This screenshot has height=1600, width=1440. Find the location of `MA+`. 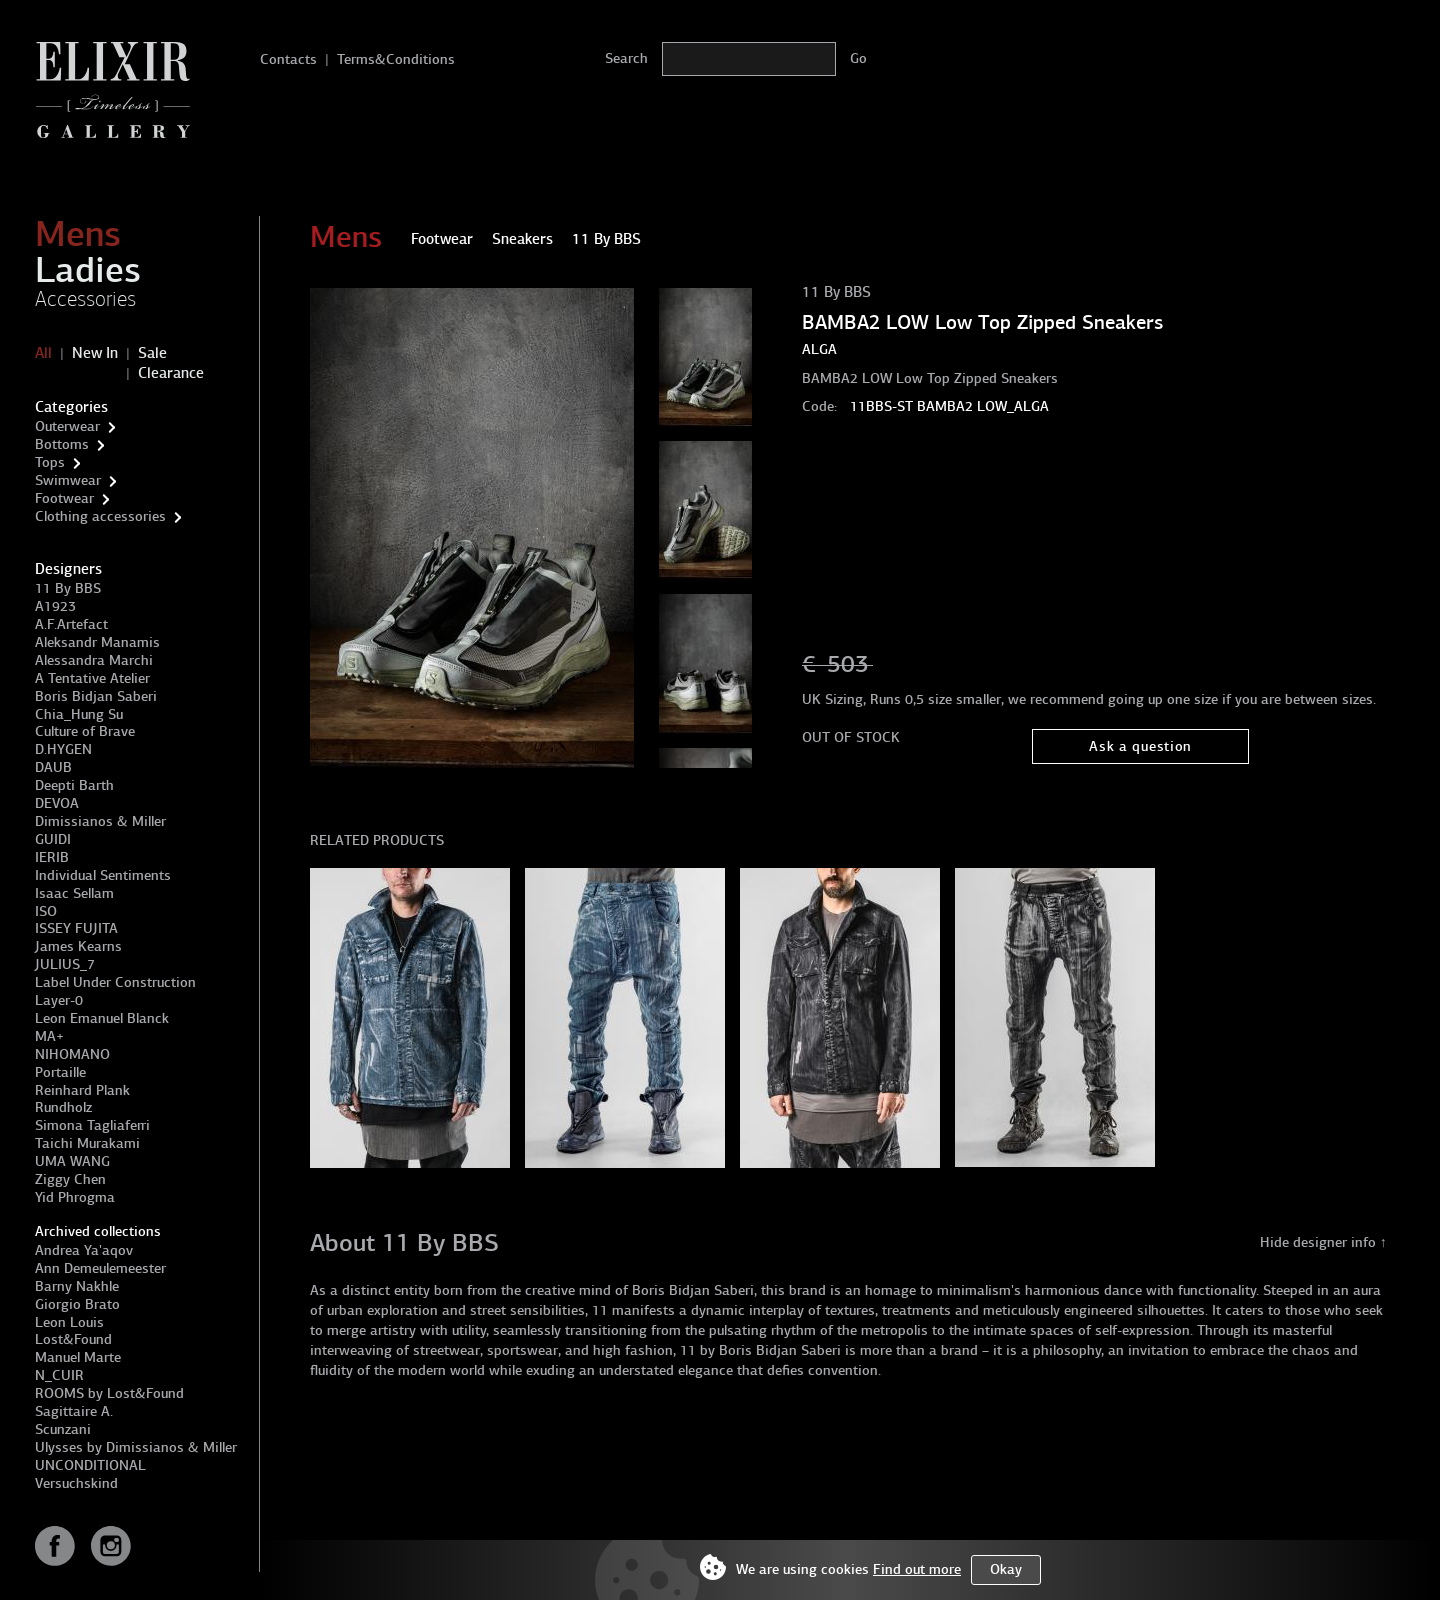

MA+ is located at coordinates (49, 1036).